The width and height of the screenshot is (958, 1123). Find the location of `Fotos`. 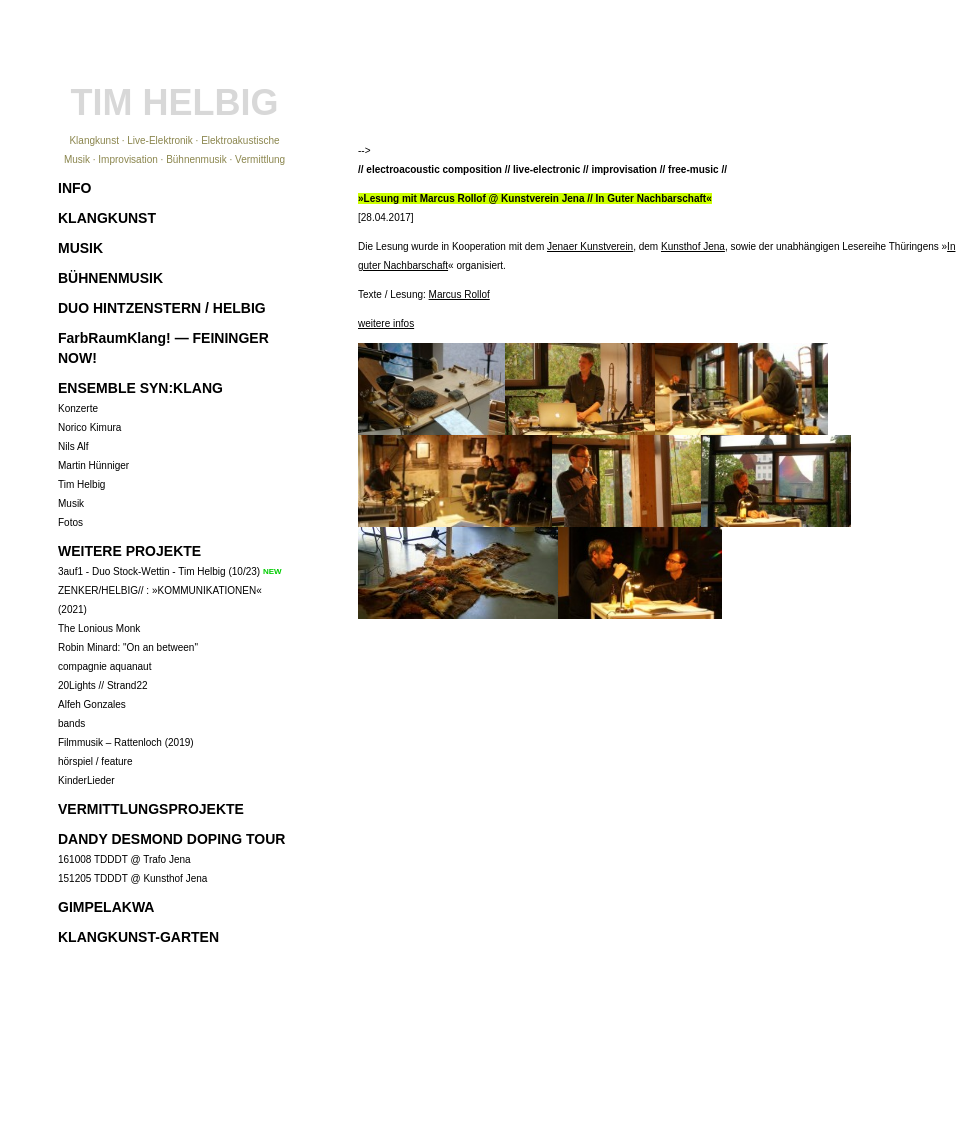

Fotos is located at coordinates (70, 522).